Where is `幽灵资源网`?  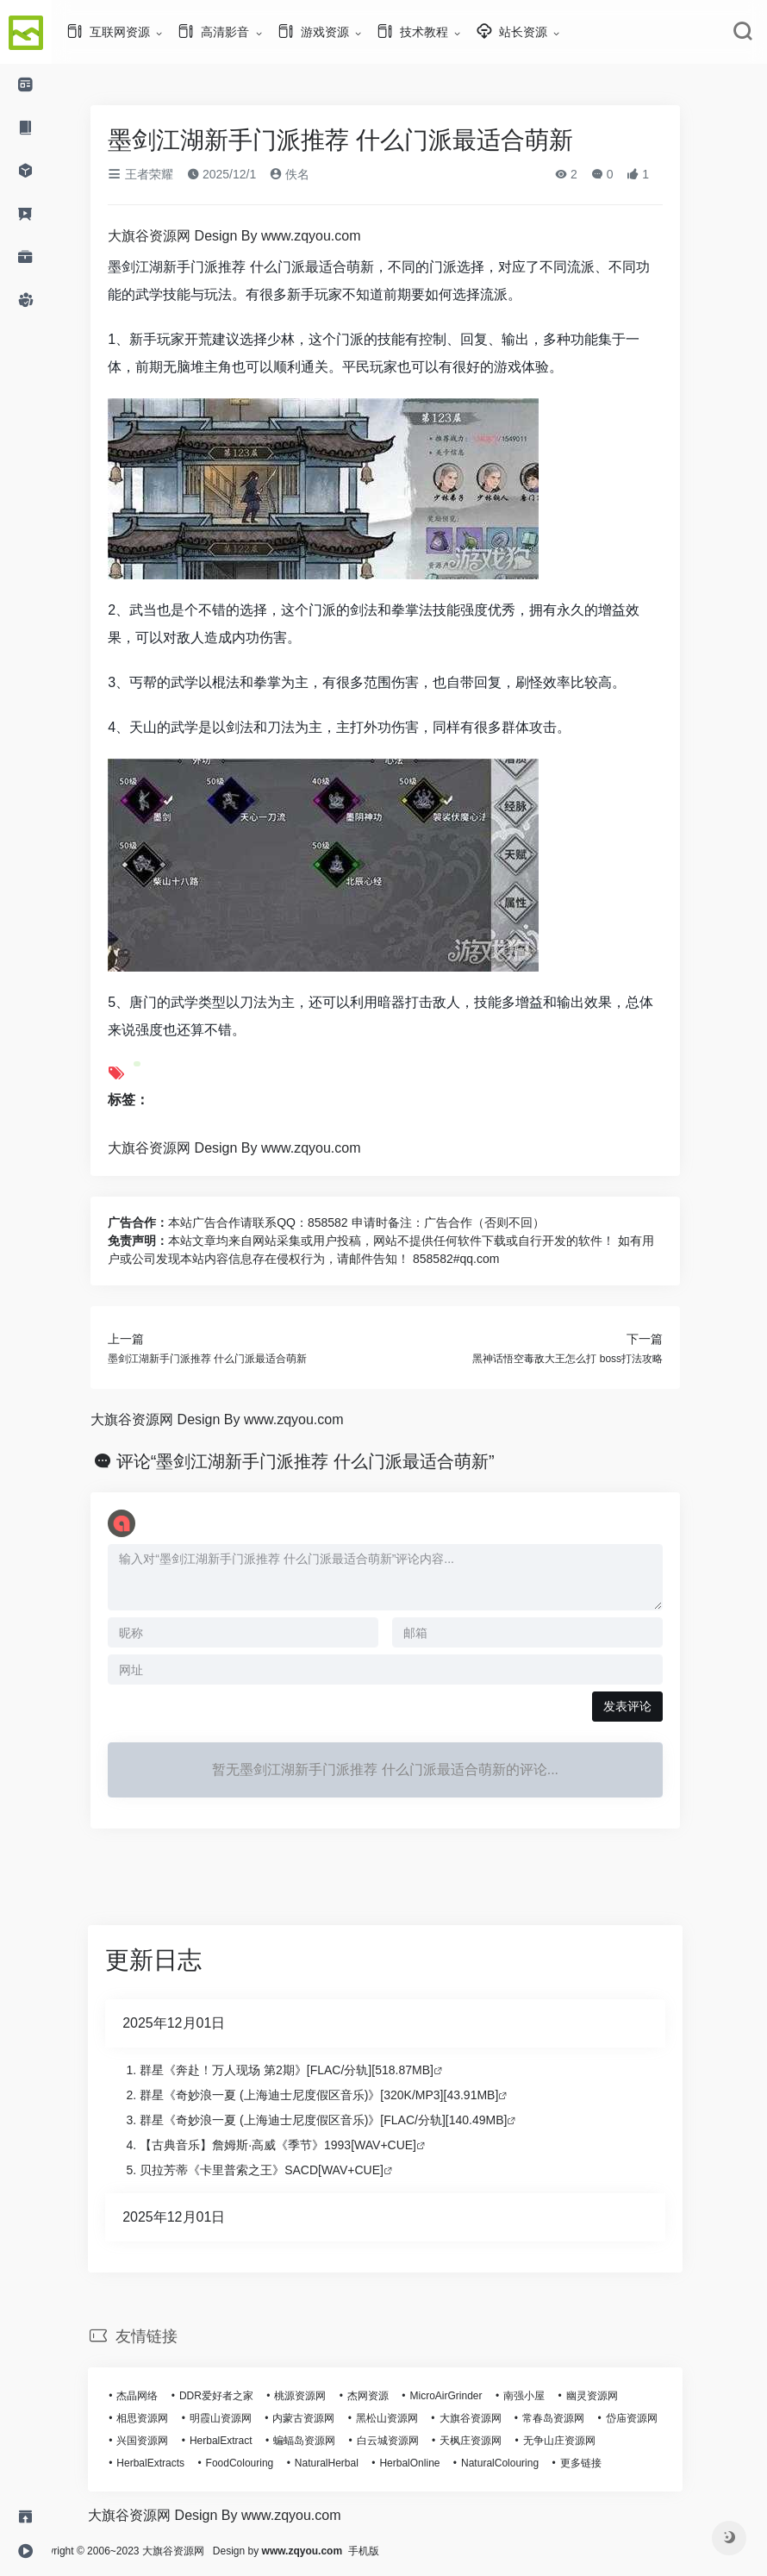
幽灵资源网 is located at coordinates (616, 2396).